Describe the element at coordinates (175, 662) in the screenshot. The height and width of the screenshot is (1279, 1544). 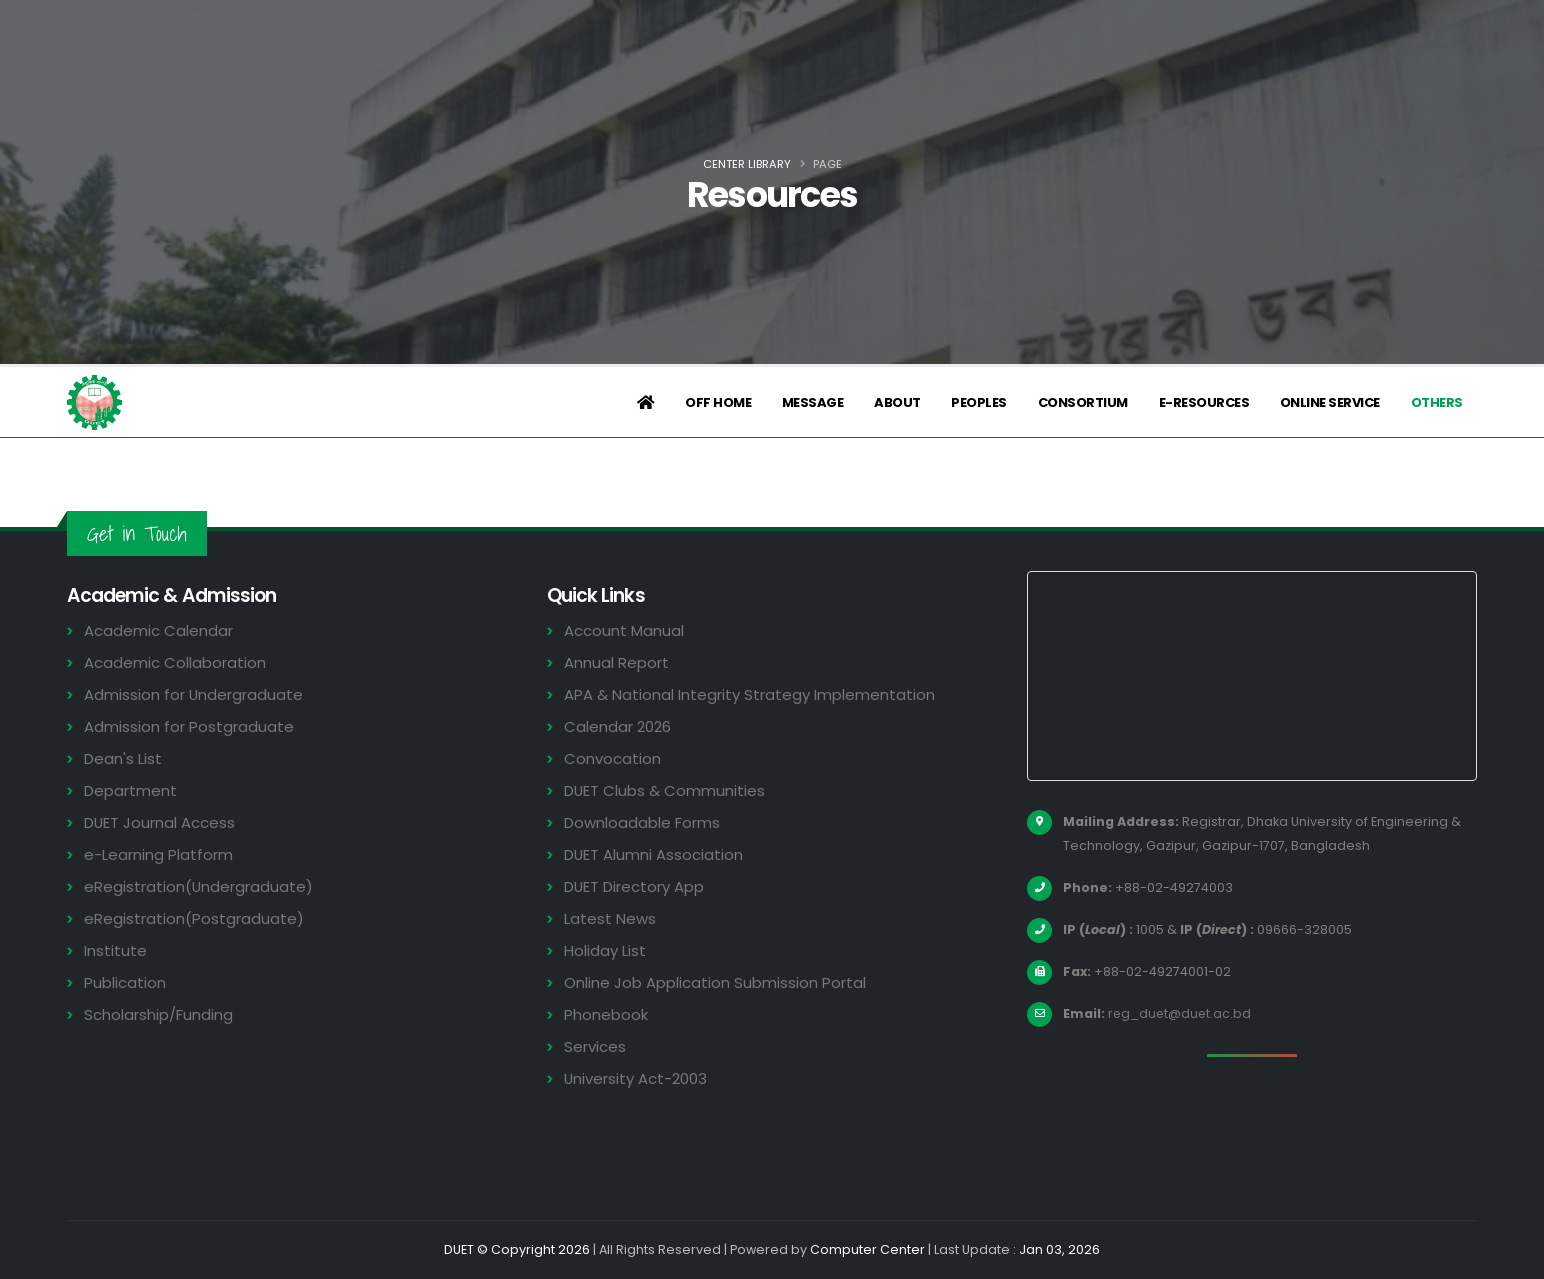
I see `Academic Collaboration` at that location.